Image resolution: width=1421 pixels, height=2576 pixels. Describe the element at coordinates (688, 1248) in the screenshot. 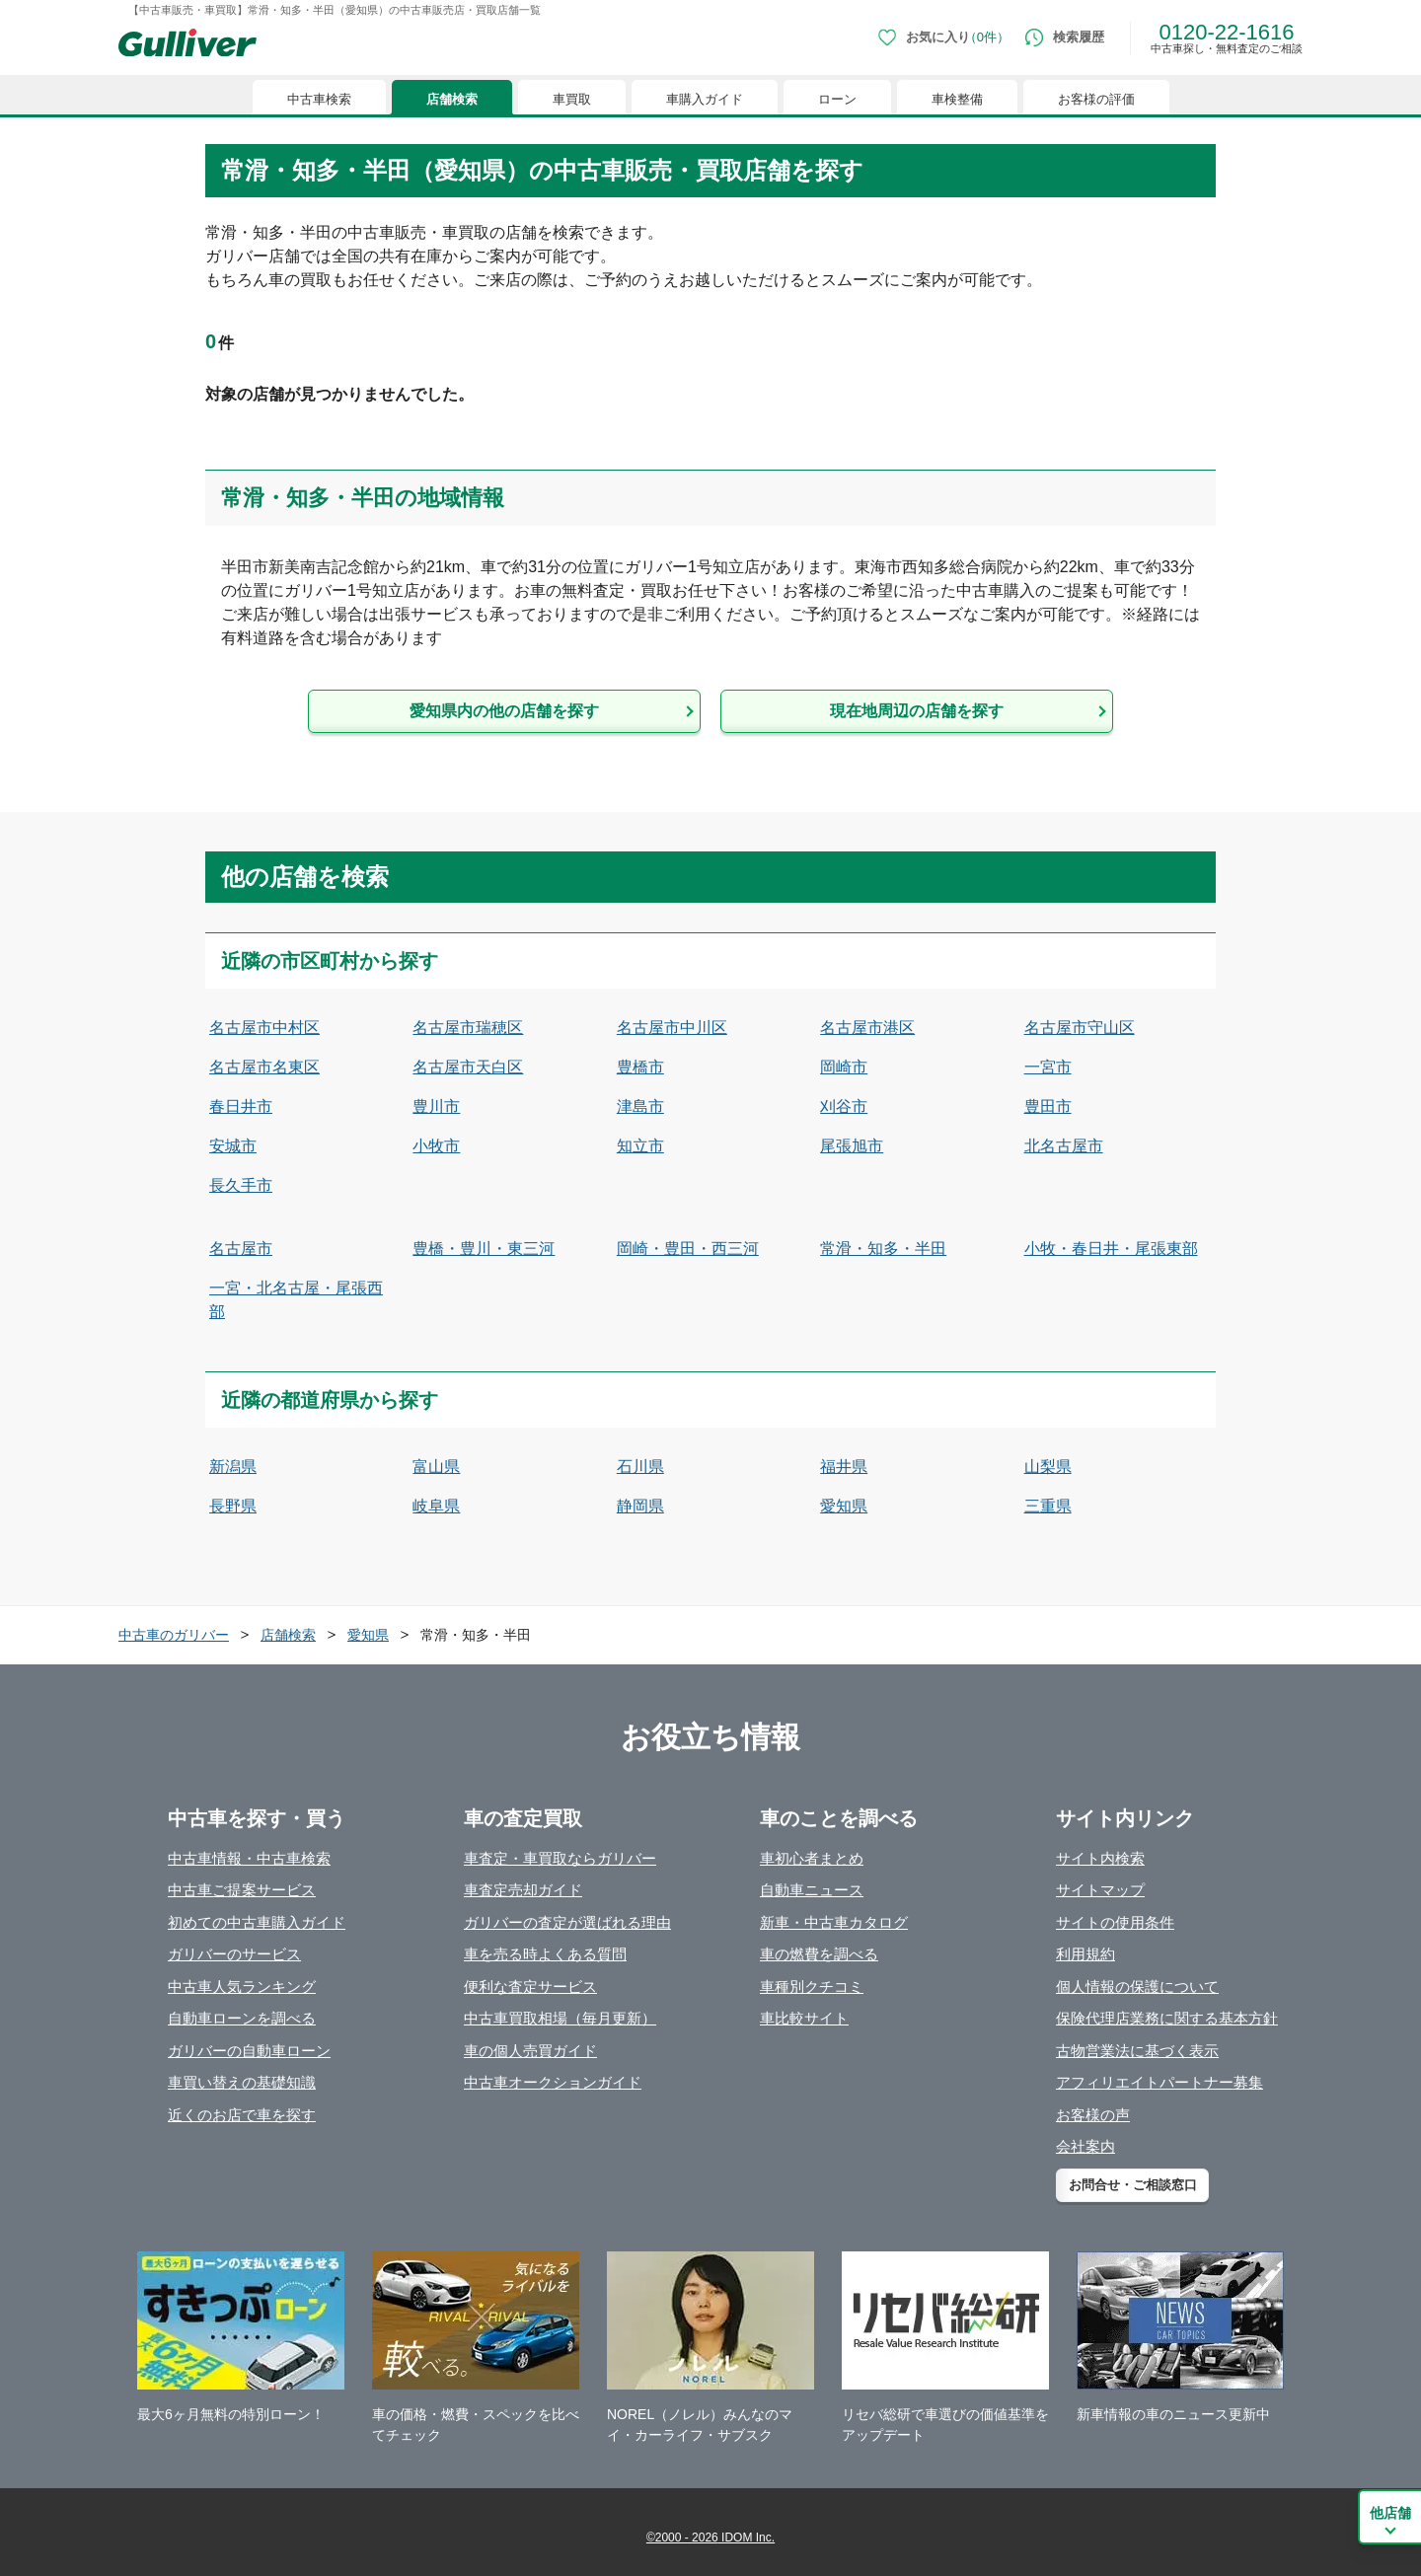

I see `岡崎・豊田・西三河` at that location.